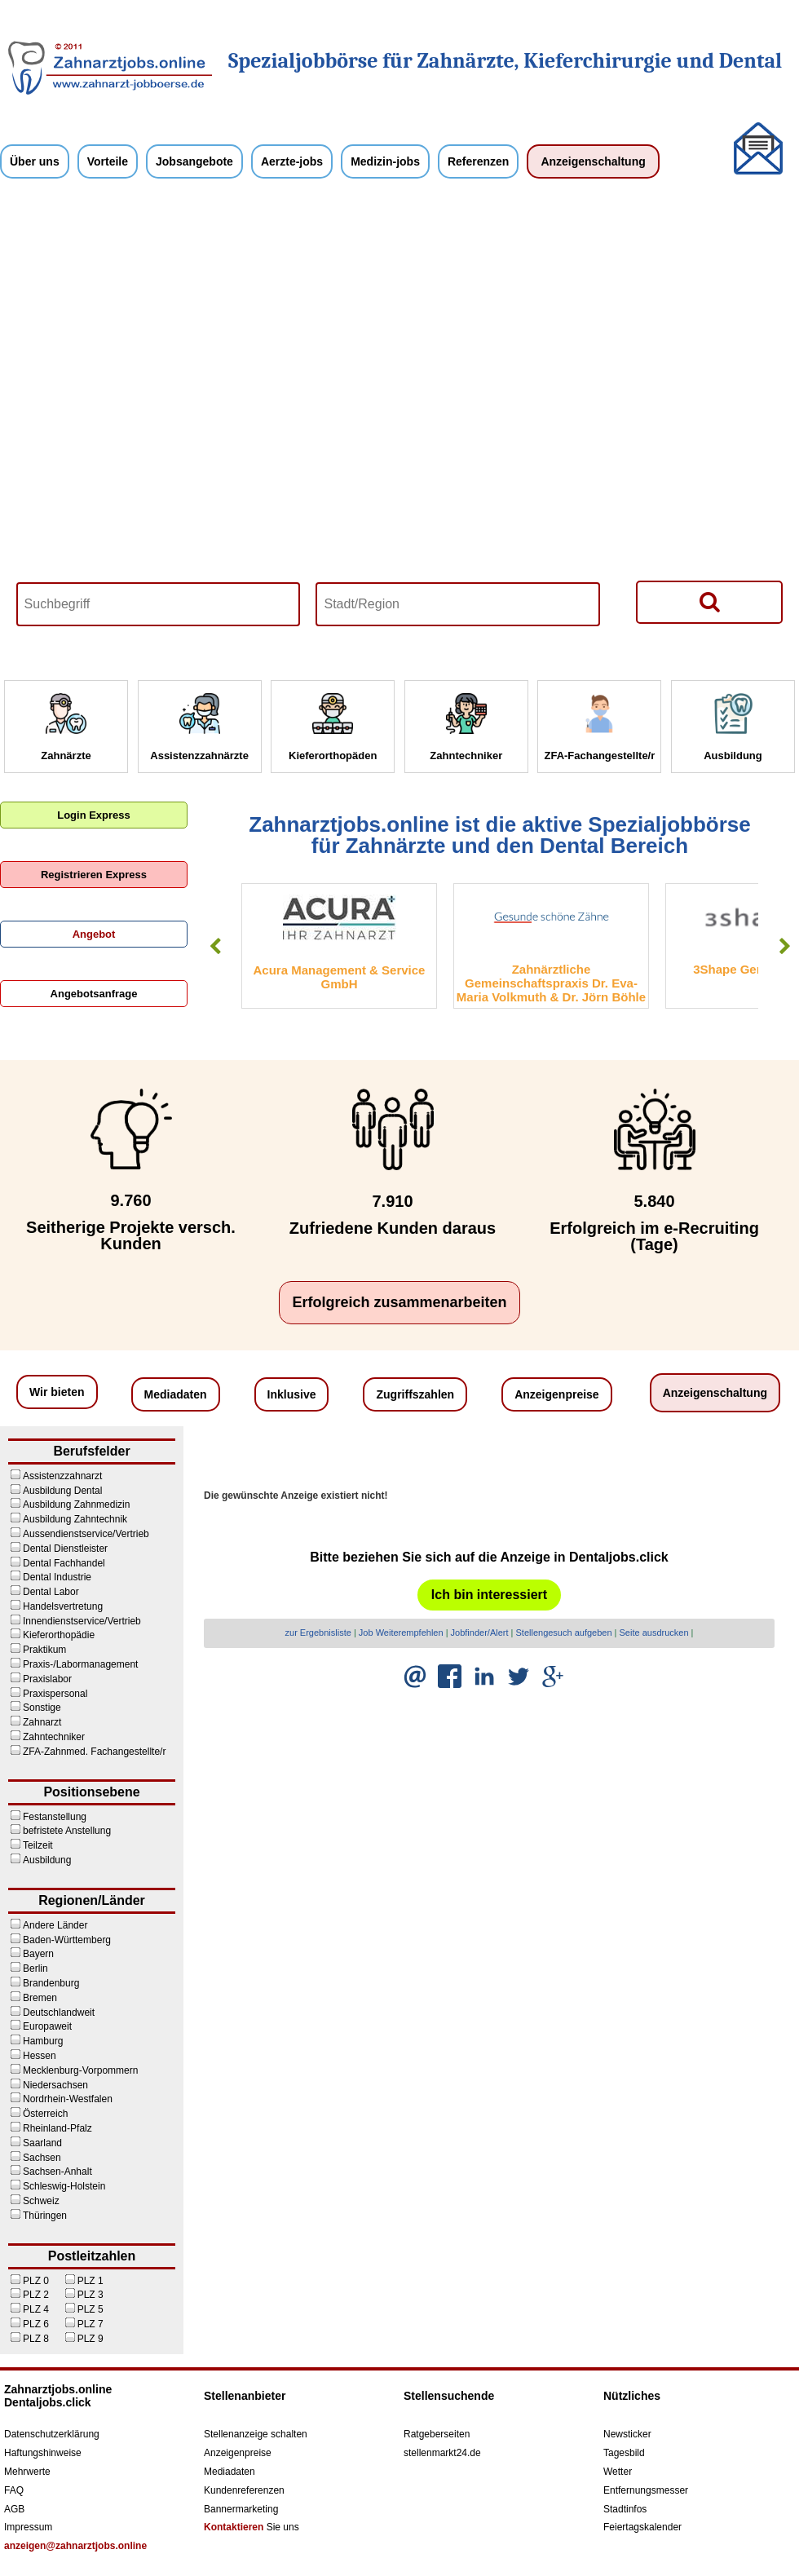 This screenshot has width=799, height=2576. Describe the element at coordinates (59, 1635) in the screenshot. I see `Kieferorthopädie` at that location.